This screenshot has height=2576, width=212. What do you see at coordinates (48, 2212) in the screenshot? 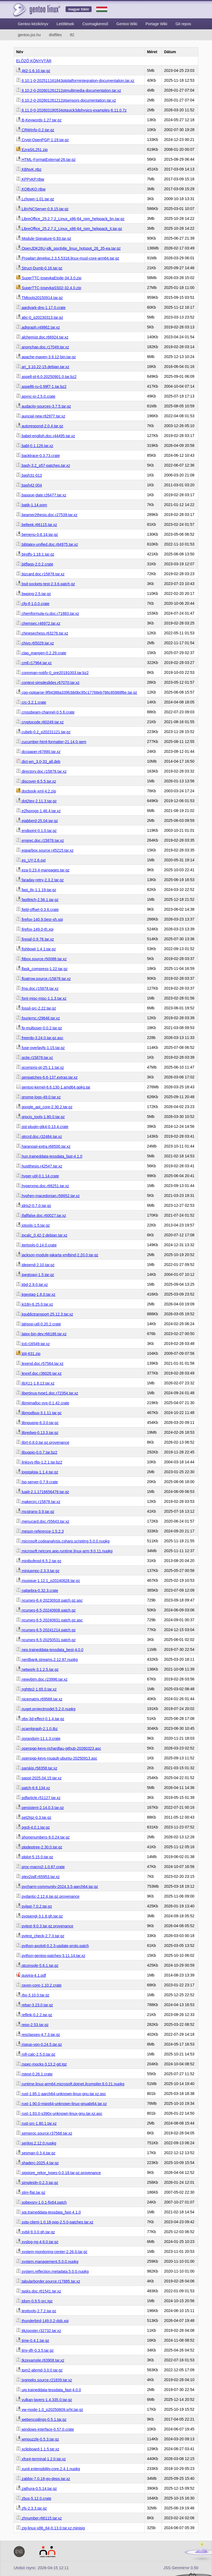
I see `sqi.traineddata-tessdata_fast-4.1.0` at bounding box center [48, 2212].